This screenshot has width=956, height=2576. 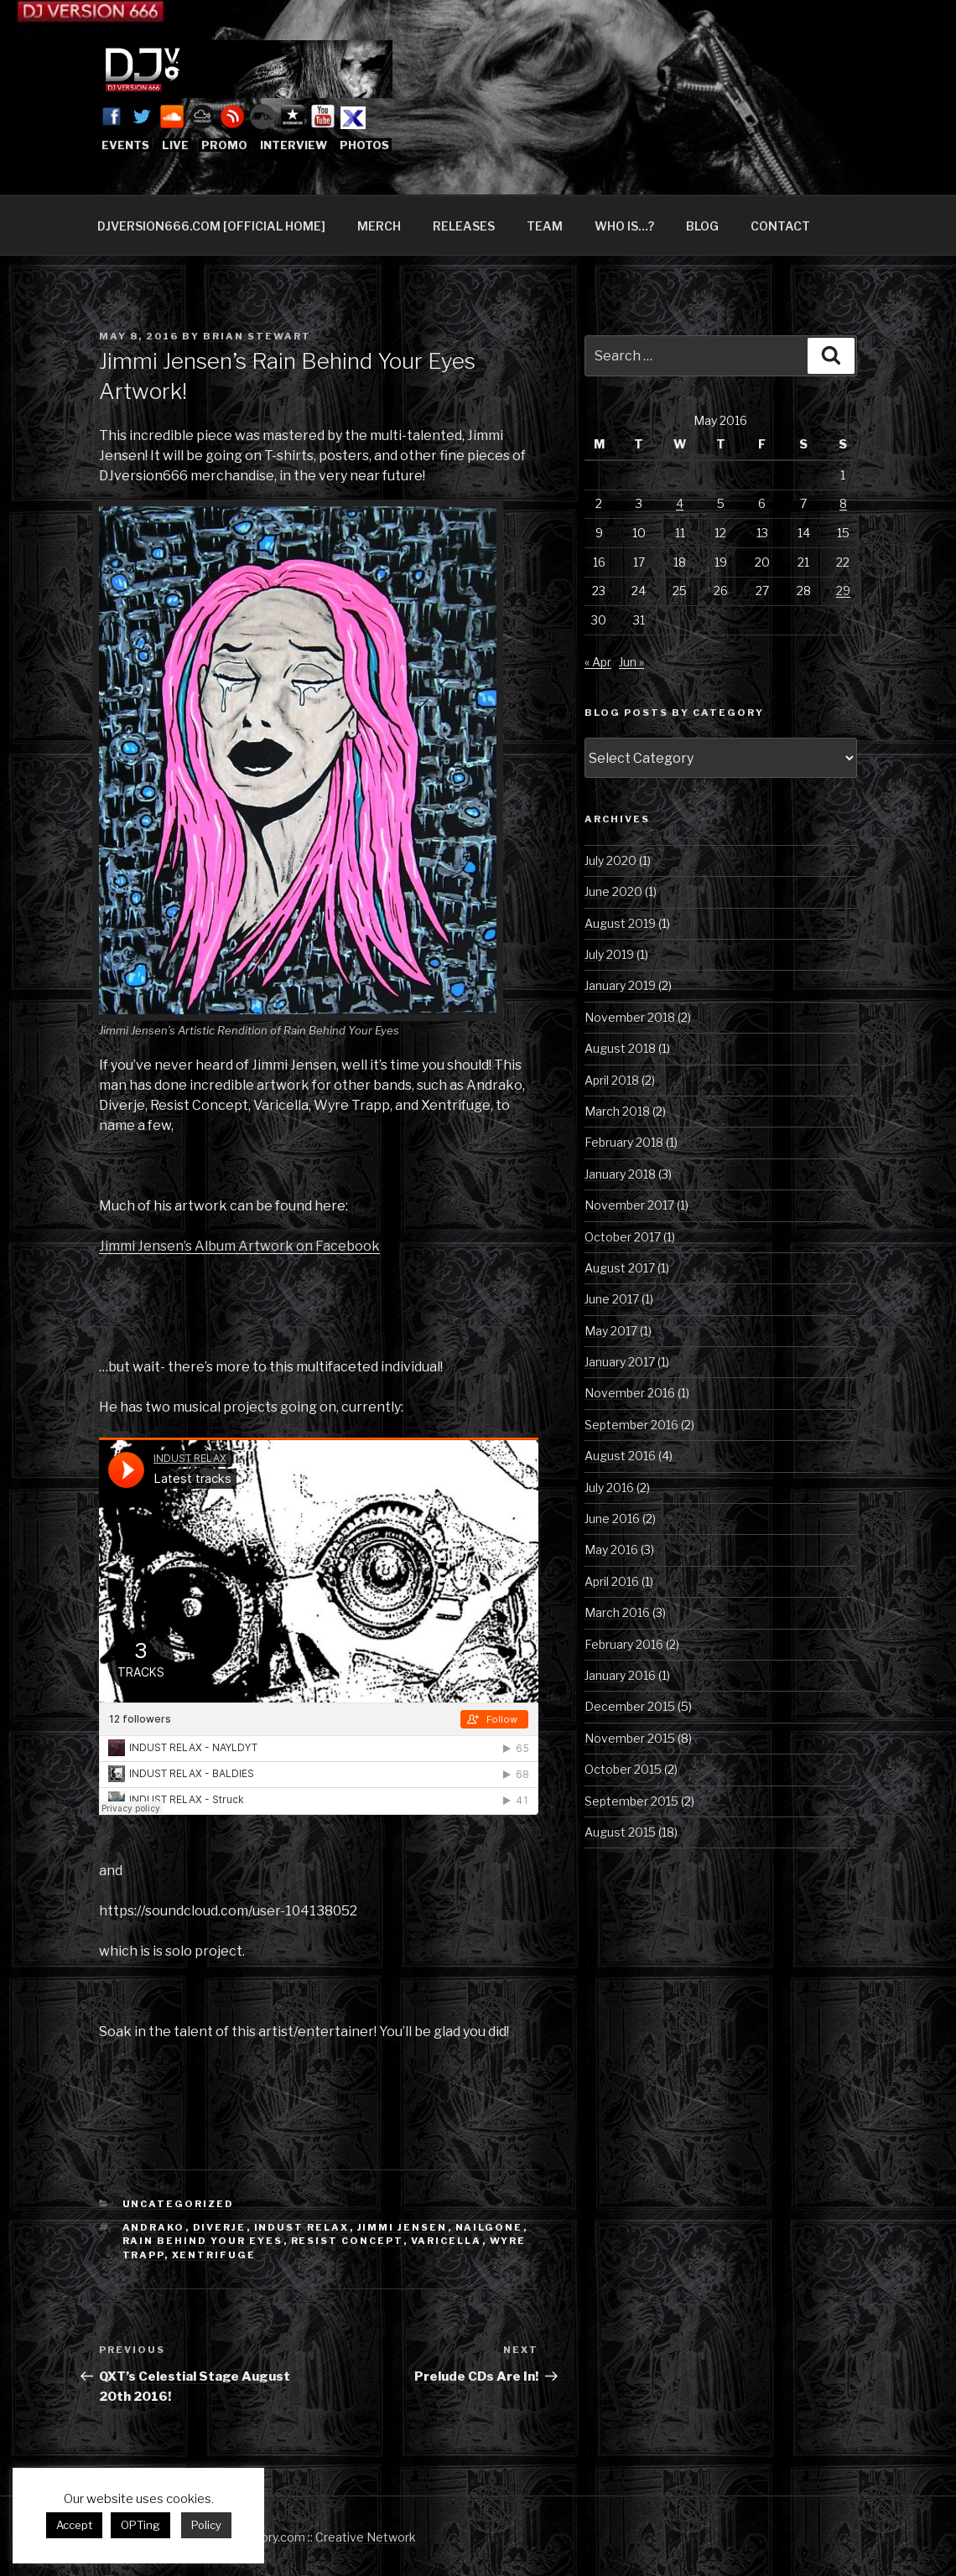 What do you see at coordinates (214, 2255) in the screenshot?
I see `Xentrifuge` at bounding box center [214, 2255].